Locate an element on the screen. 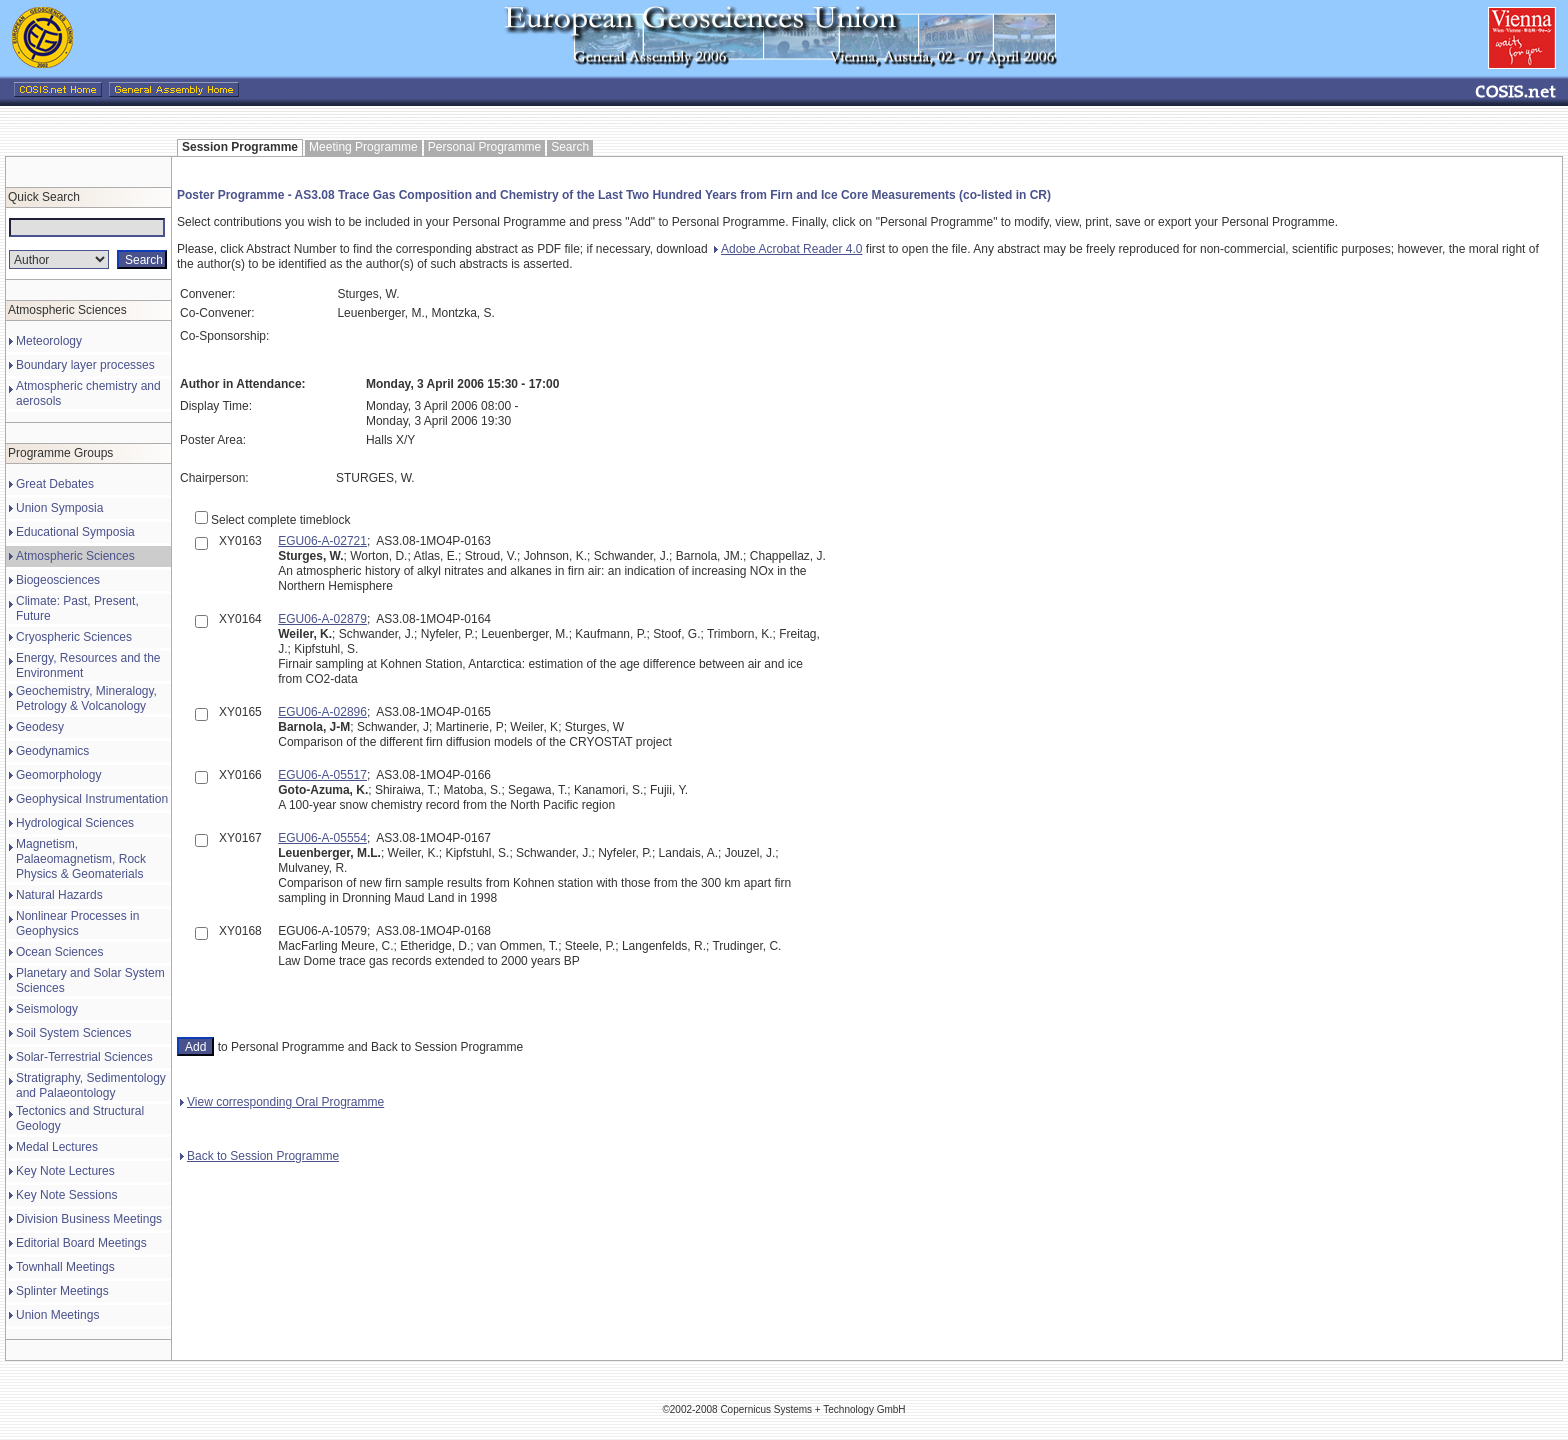 The width and height of the screenshot is (1568, 1440). Geochemistry, Mineralogy, Petrology & Volcanology is located at coordinates (86, 698).